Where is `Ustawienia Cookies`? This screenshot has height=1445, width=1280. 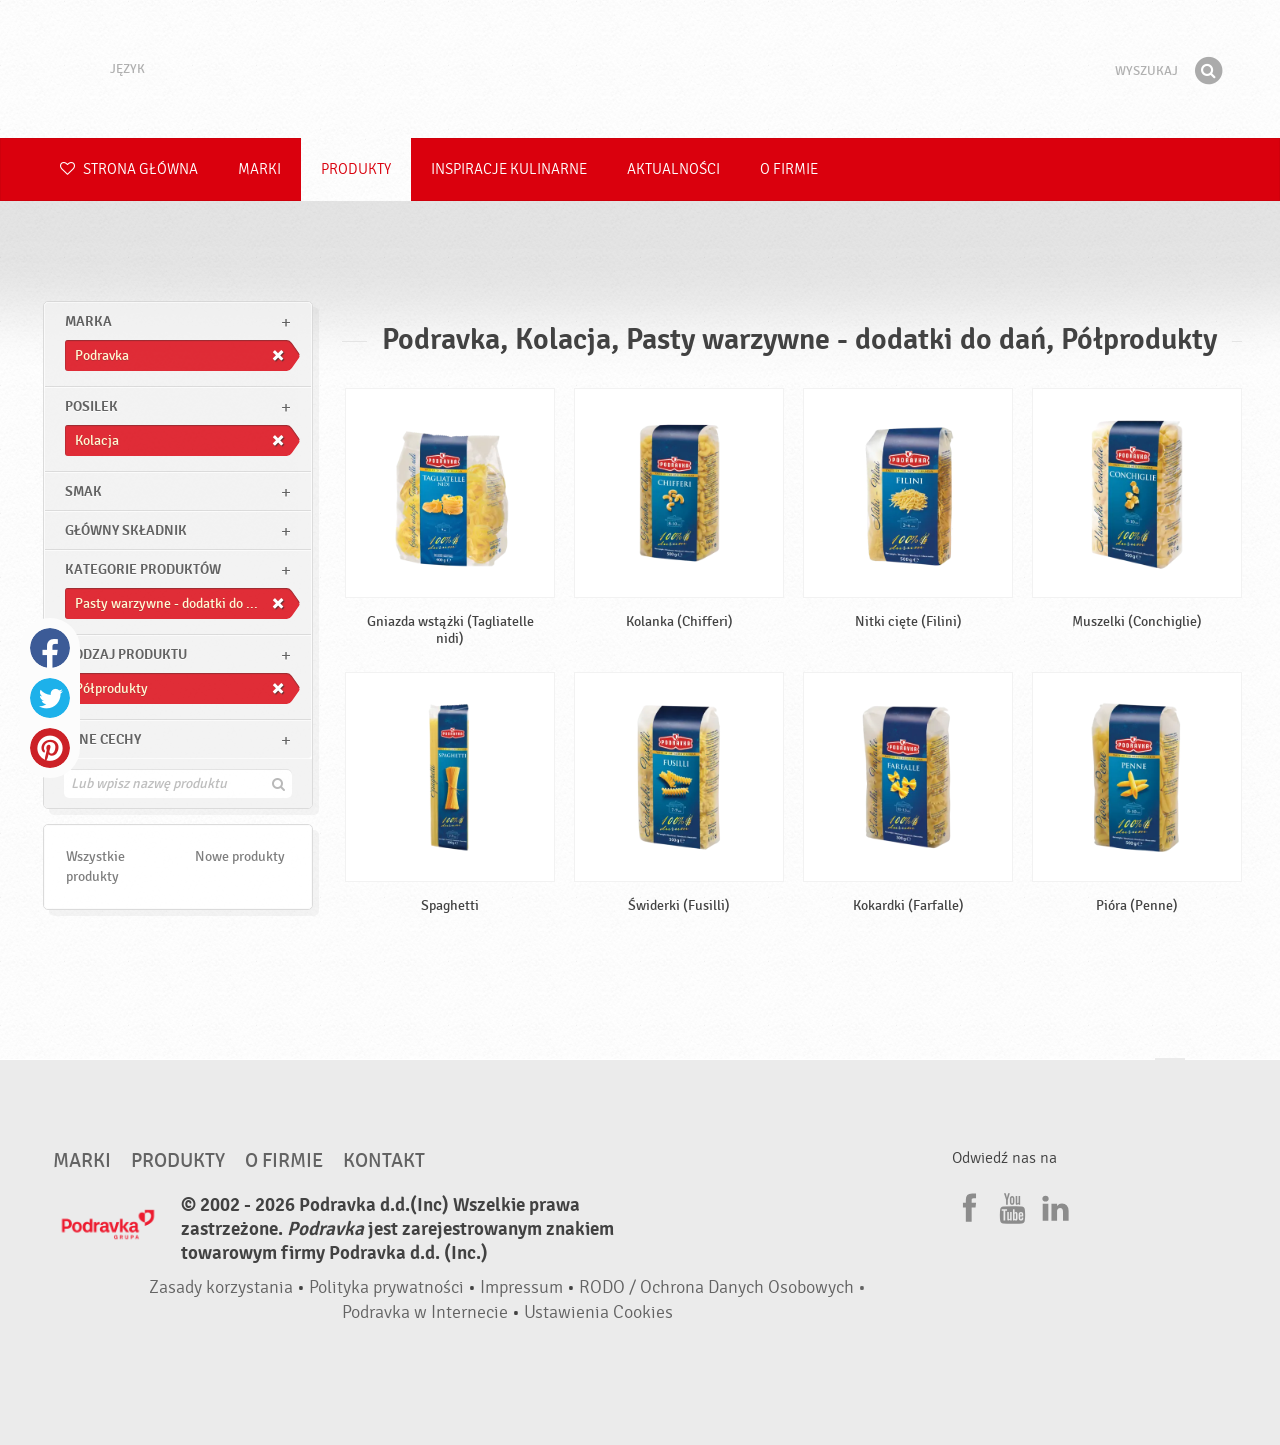
Ustawienia Cookies is located at coordinates (598, 1312).